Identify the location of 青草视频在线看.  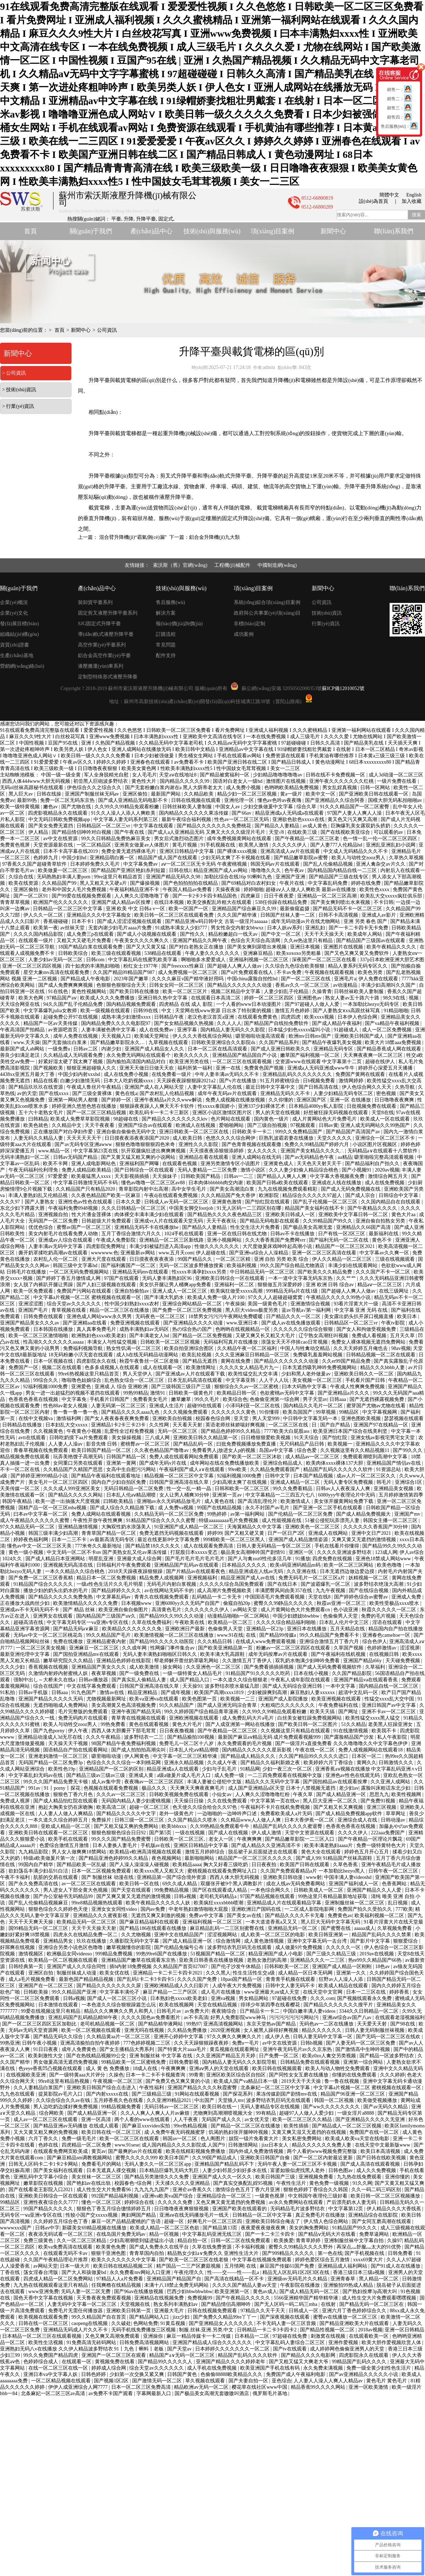
(69, 1310).